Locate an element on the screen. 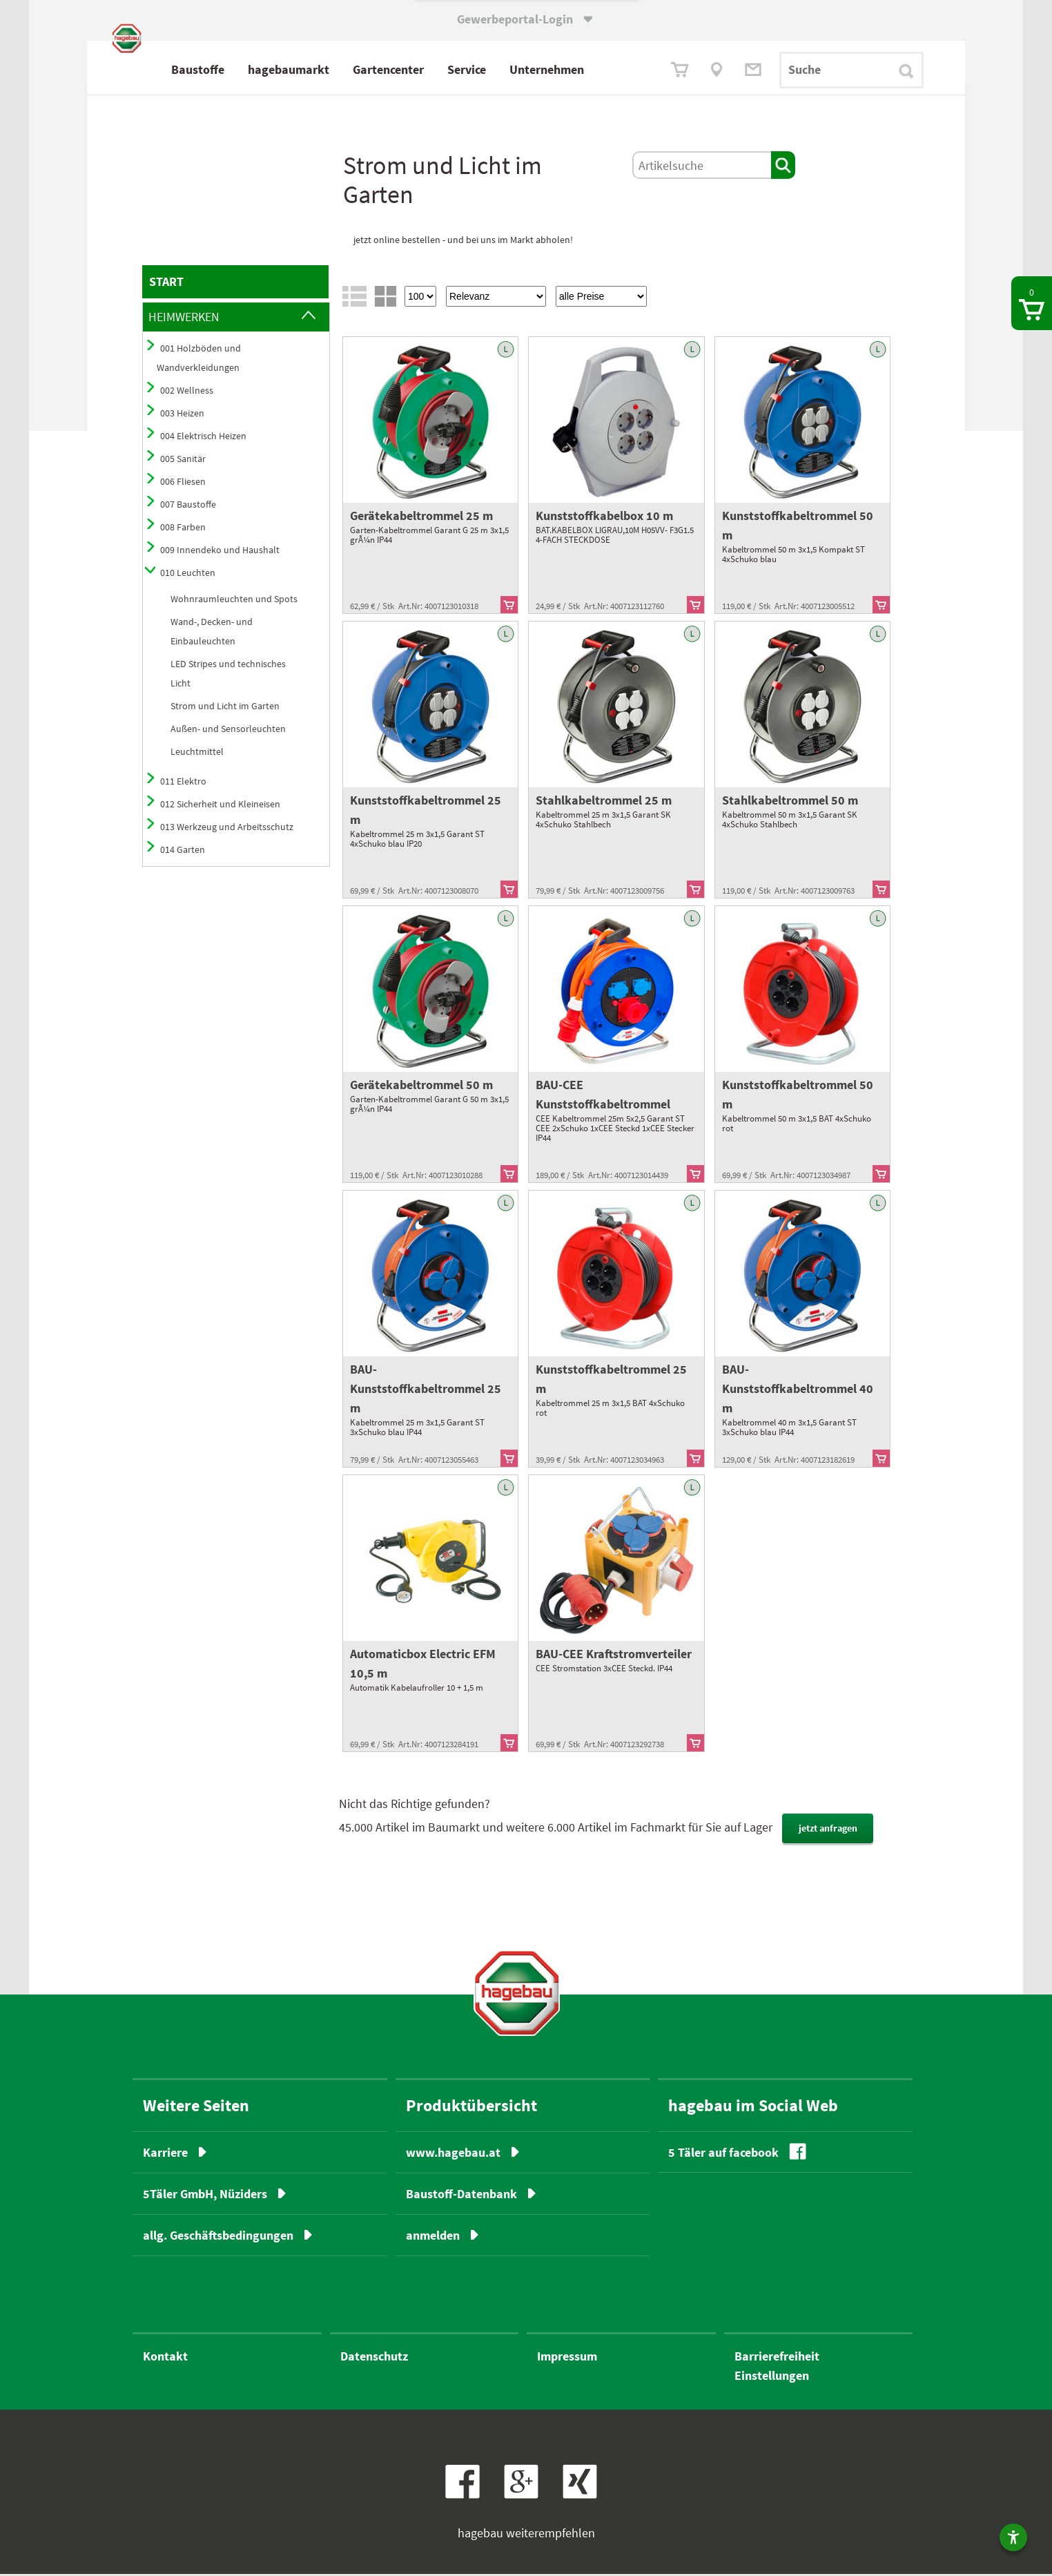 The height and width of the screenshot is (2576, 1052). 013 Werkzeug und Arbeitsschutz is located at coordinates (226, 829).